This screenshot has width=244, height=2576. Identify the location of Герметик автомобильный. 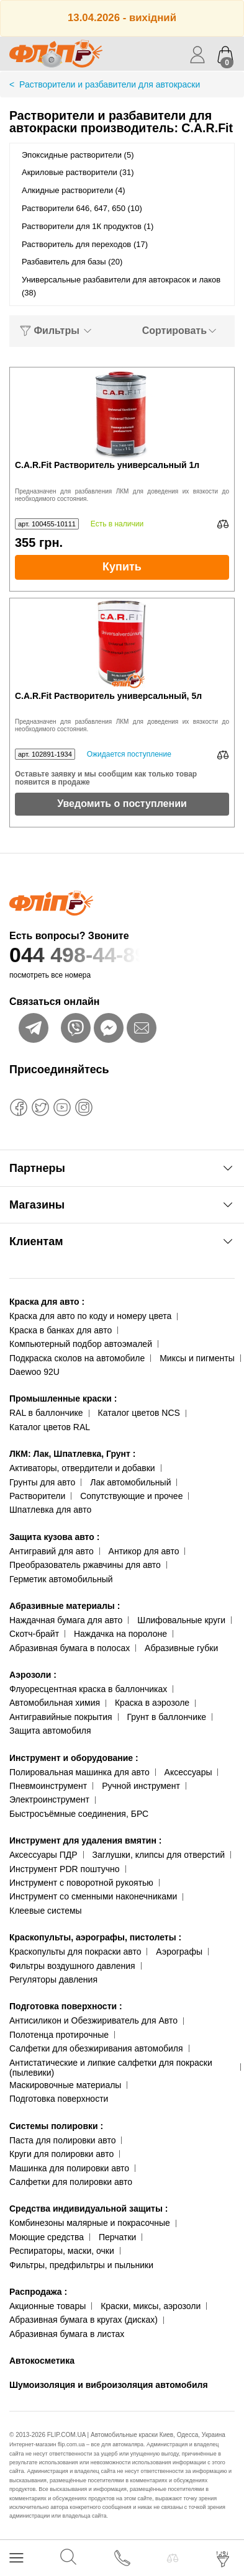
(61, 1579).